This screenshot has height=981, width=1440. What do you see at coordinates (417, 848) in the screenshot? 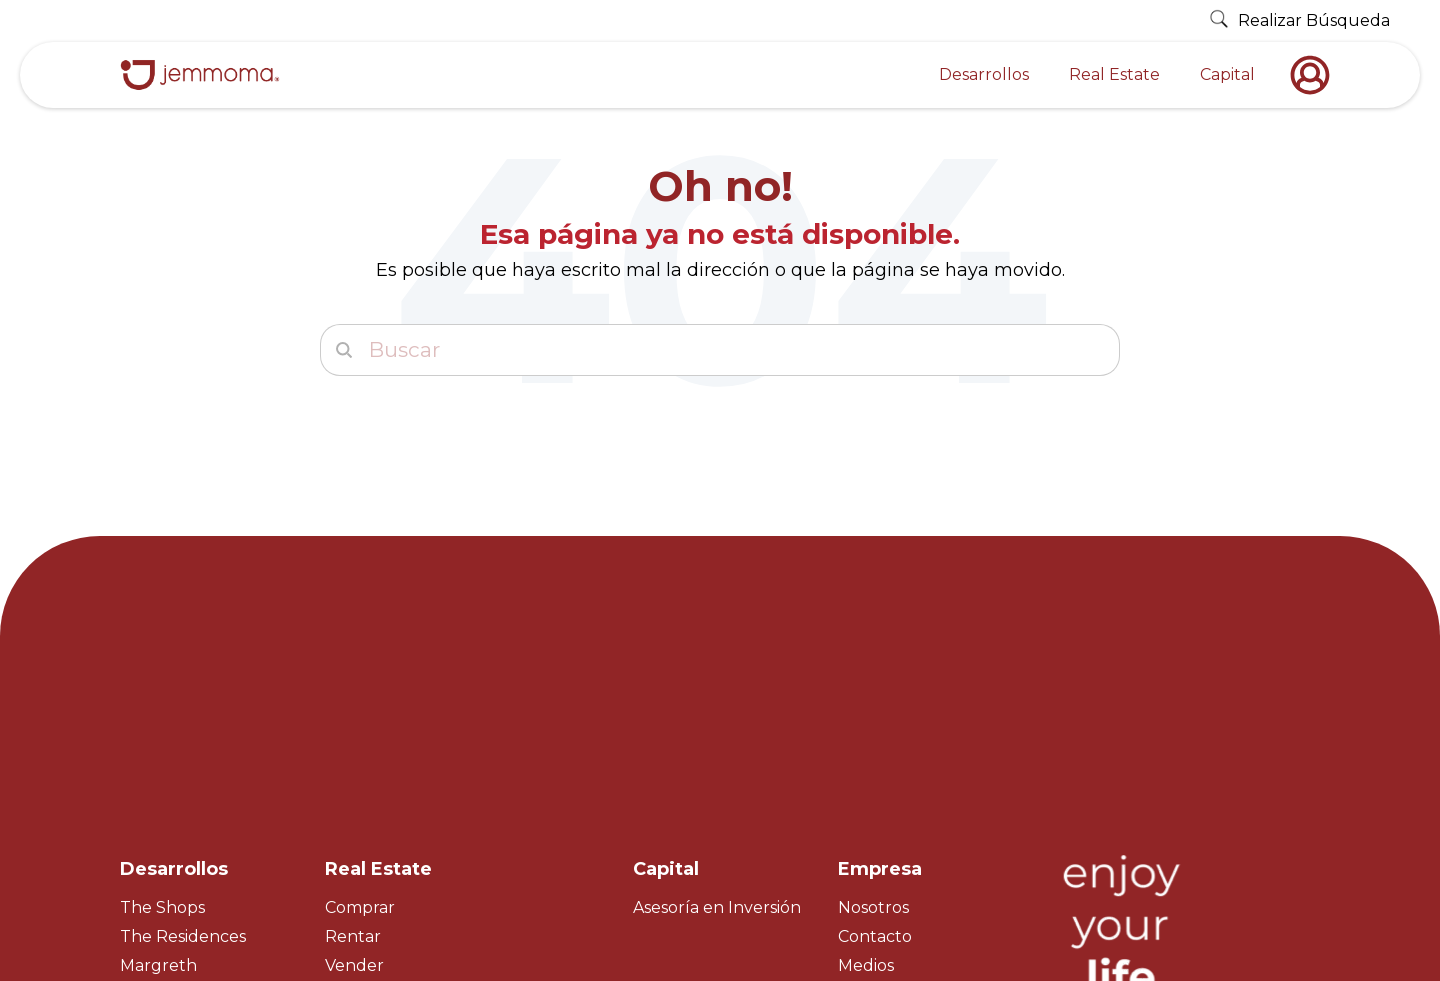
I see `Property Management` at bounding box center [417, 848].